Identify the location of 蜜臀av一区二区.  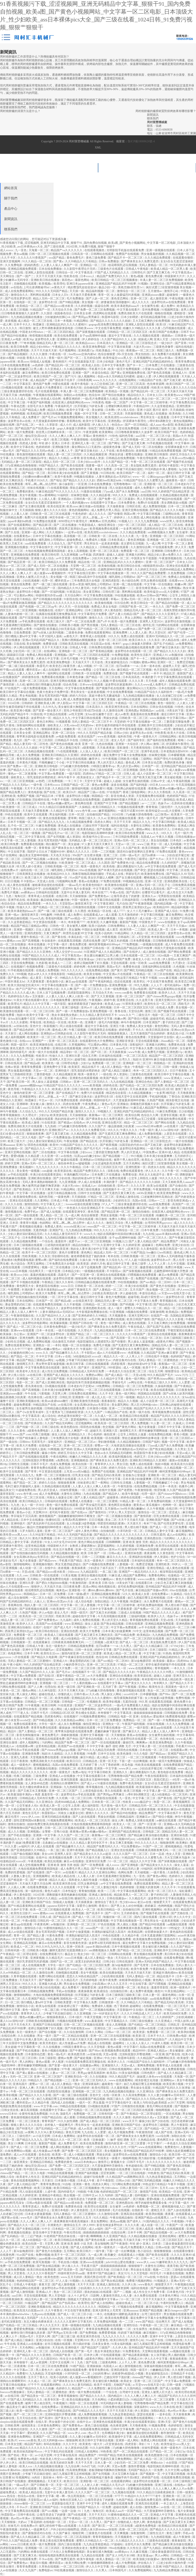
(39, 2084).